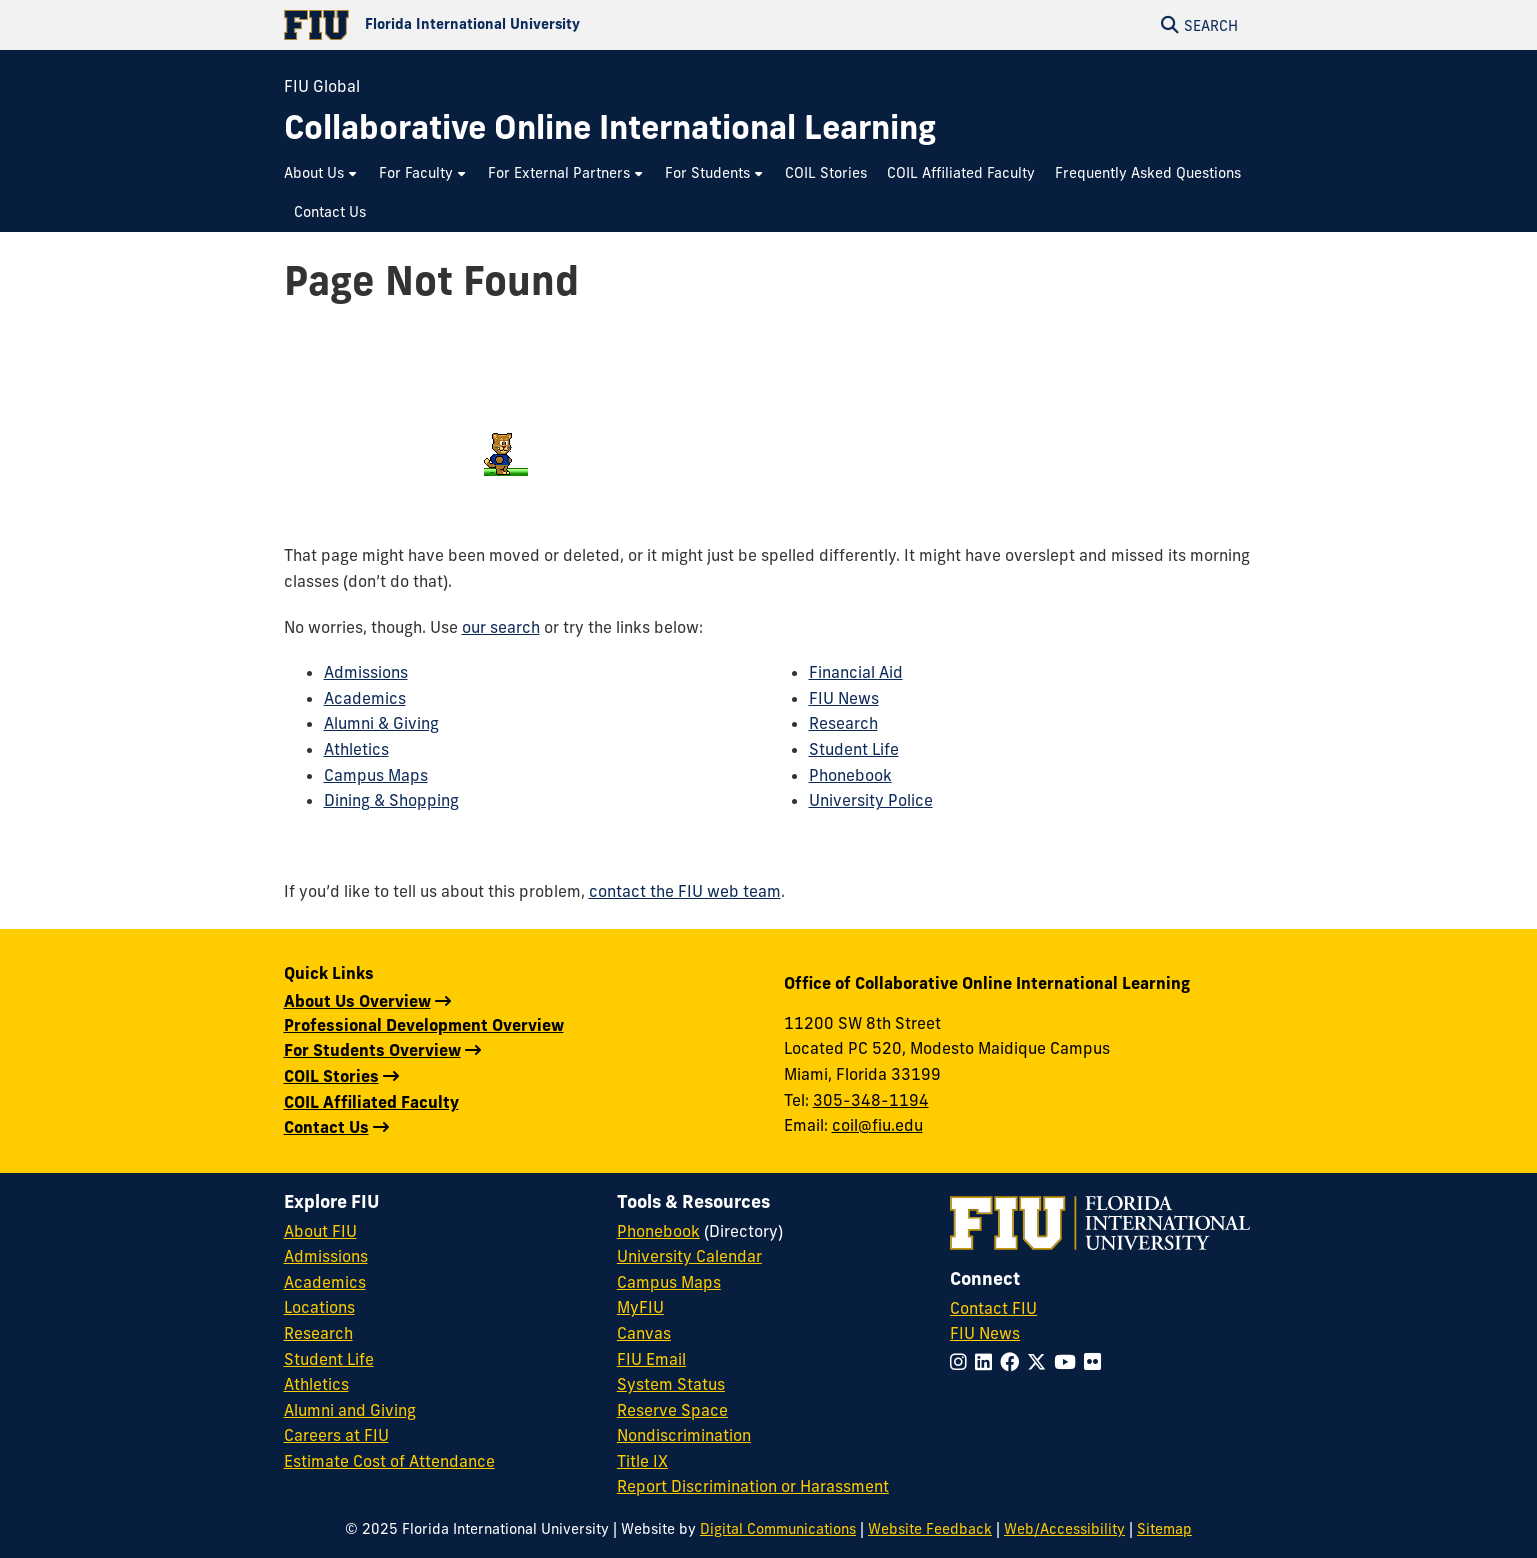 This screenshot has height=1558, width=1537. I want to click on Estimate Cost of Attendance, so click(389, 1461).